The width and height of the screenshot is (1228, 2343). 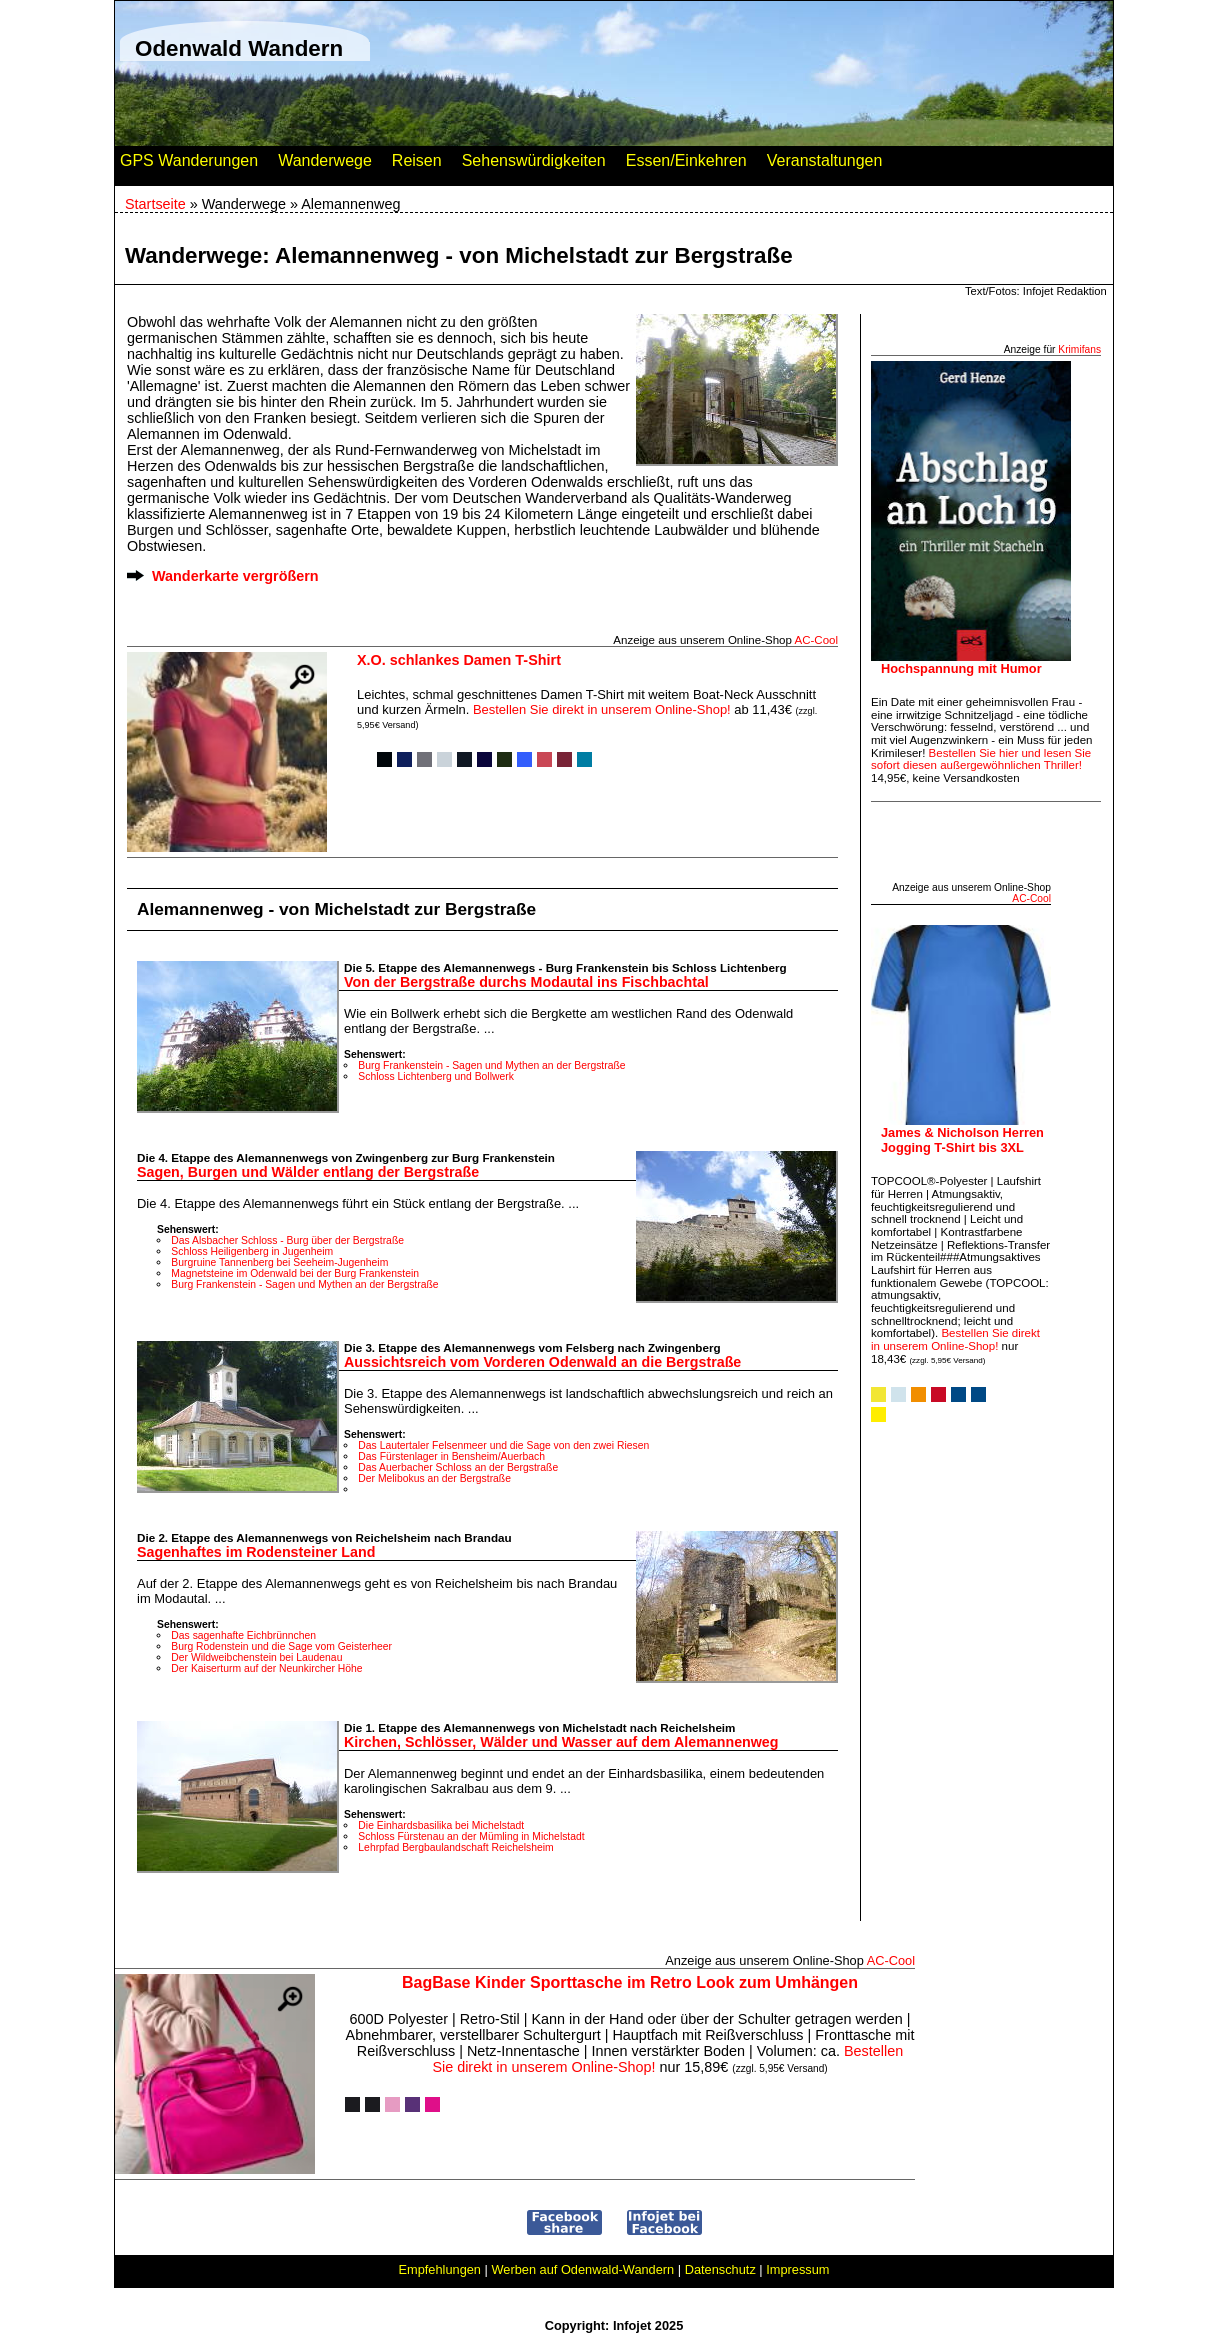 What do you see at coordinates (526, 982) in the screenshot?
I see `Von der Bergstraße durchs Modautal ins Fischbachtal` at bounding box center [526, 982].